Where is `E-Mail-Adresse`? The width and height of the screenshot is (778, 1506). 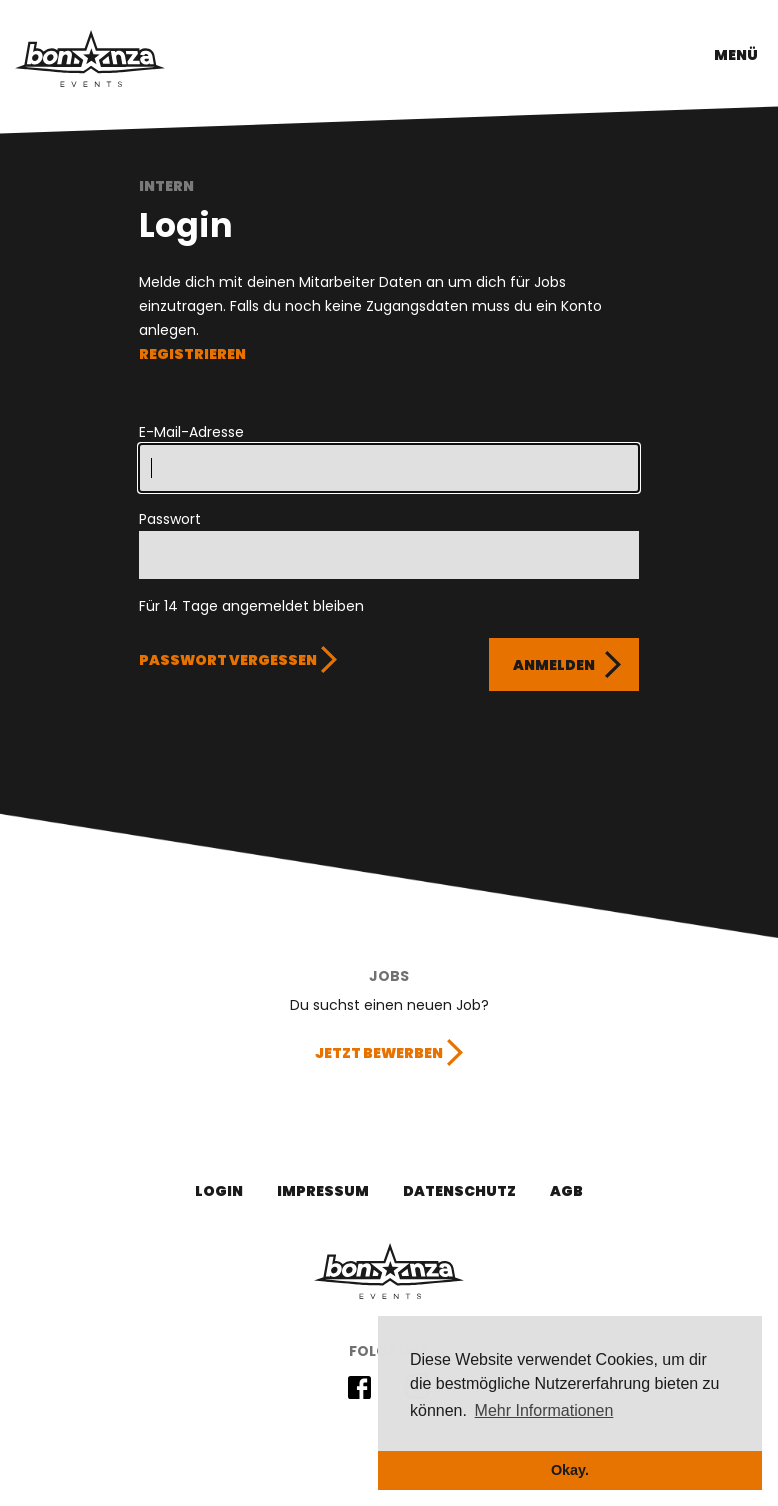 E-Mail-Adresse is located at coordinates (191, 432).